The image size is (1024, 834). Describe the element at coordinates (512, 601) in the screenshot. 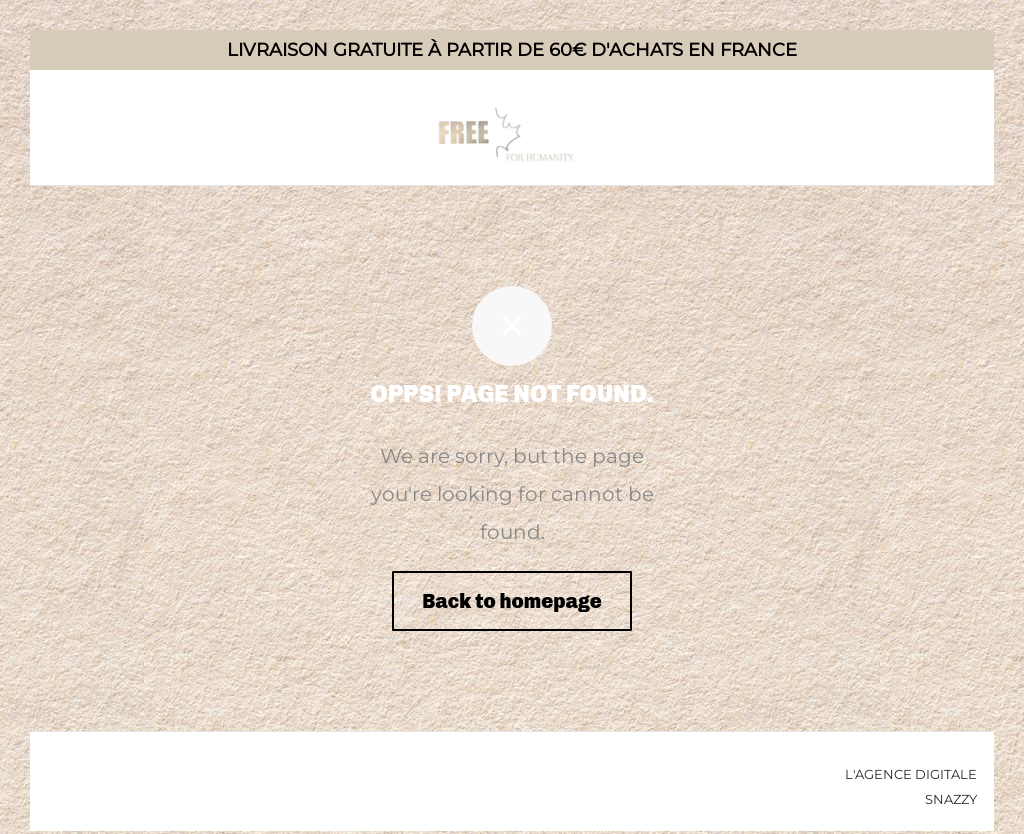

I see `Back to homepage` at that location.